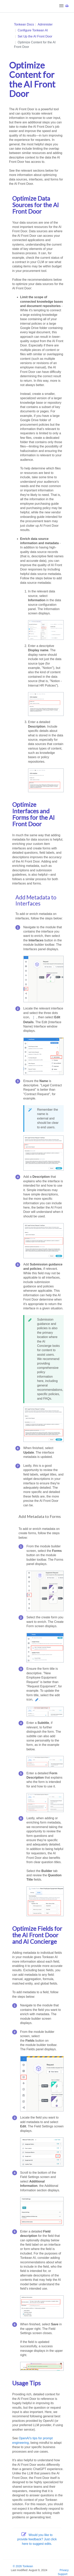  Describe the element at coordinates (23, 2566) in the screenshot. I see `© 2026 Tonkean` at that location.